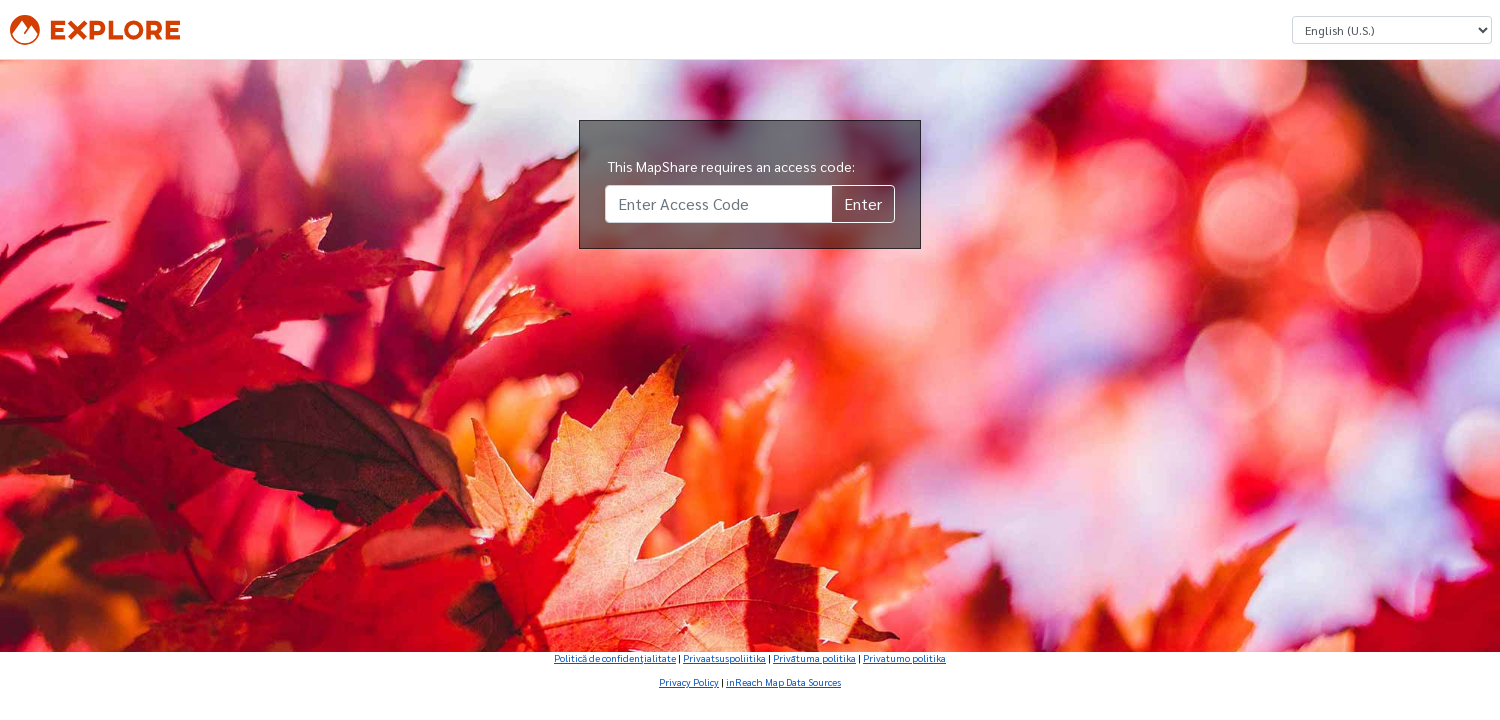 Image resolution: width=1500 pixels, height=720 pixels. Describe the element at coordinates (689, 681) in the screenshot. I see `Privacy Policy [Privacy Policy (Opens in new tab)]` at that location.